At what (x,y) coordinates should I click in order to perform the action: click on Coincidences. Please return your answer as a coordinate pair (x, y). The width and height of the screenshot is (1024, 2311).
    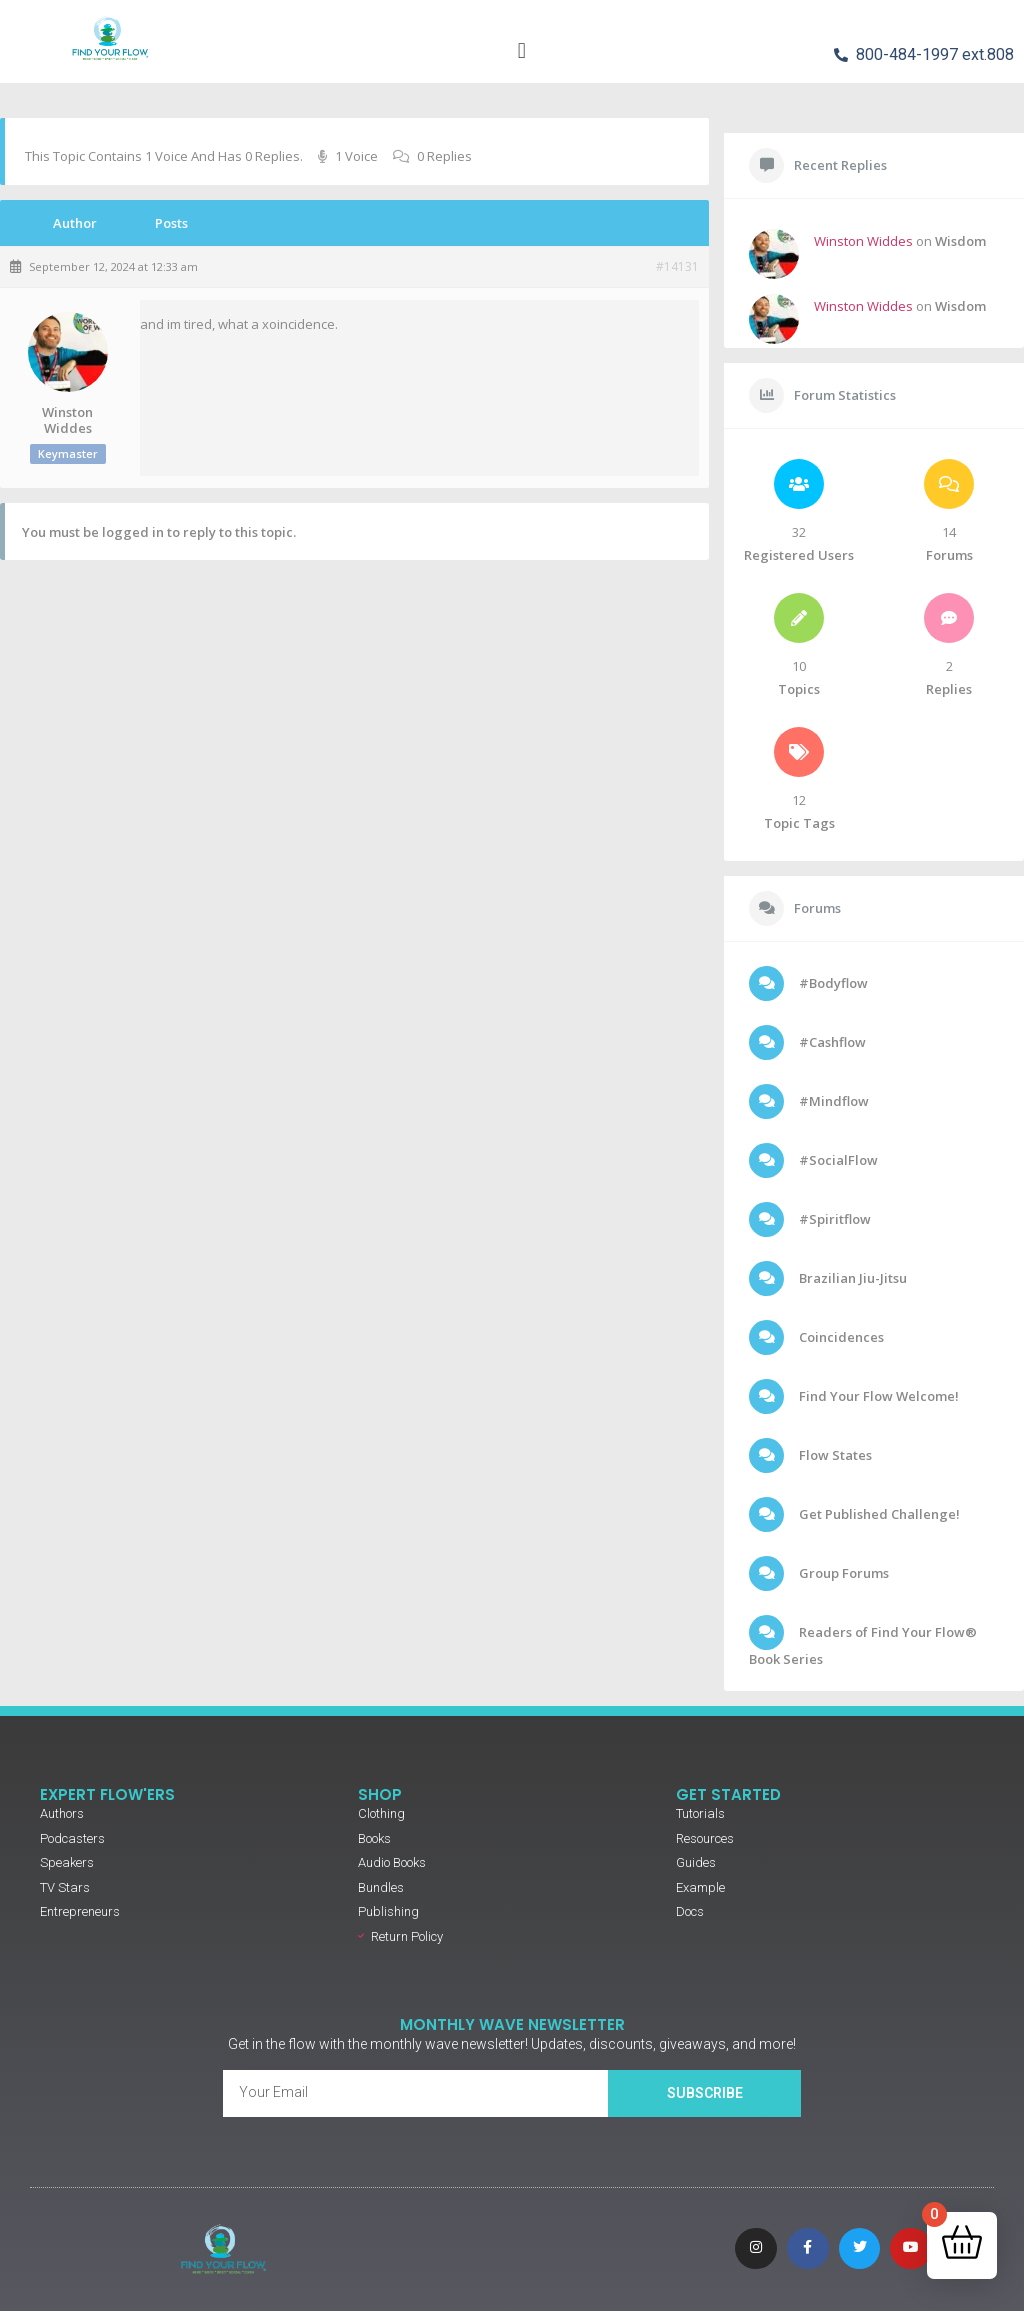
    Looking at the image, I should click on (840, 1337).